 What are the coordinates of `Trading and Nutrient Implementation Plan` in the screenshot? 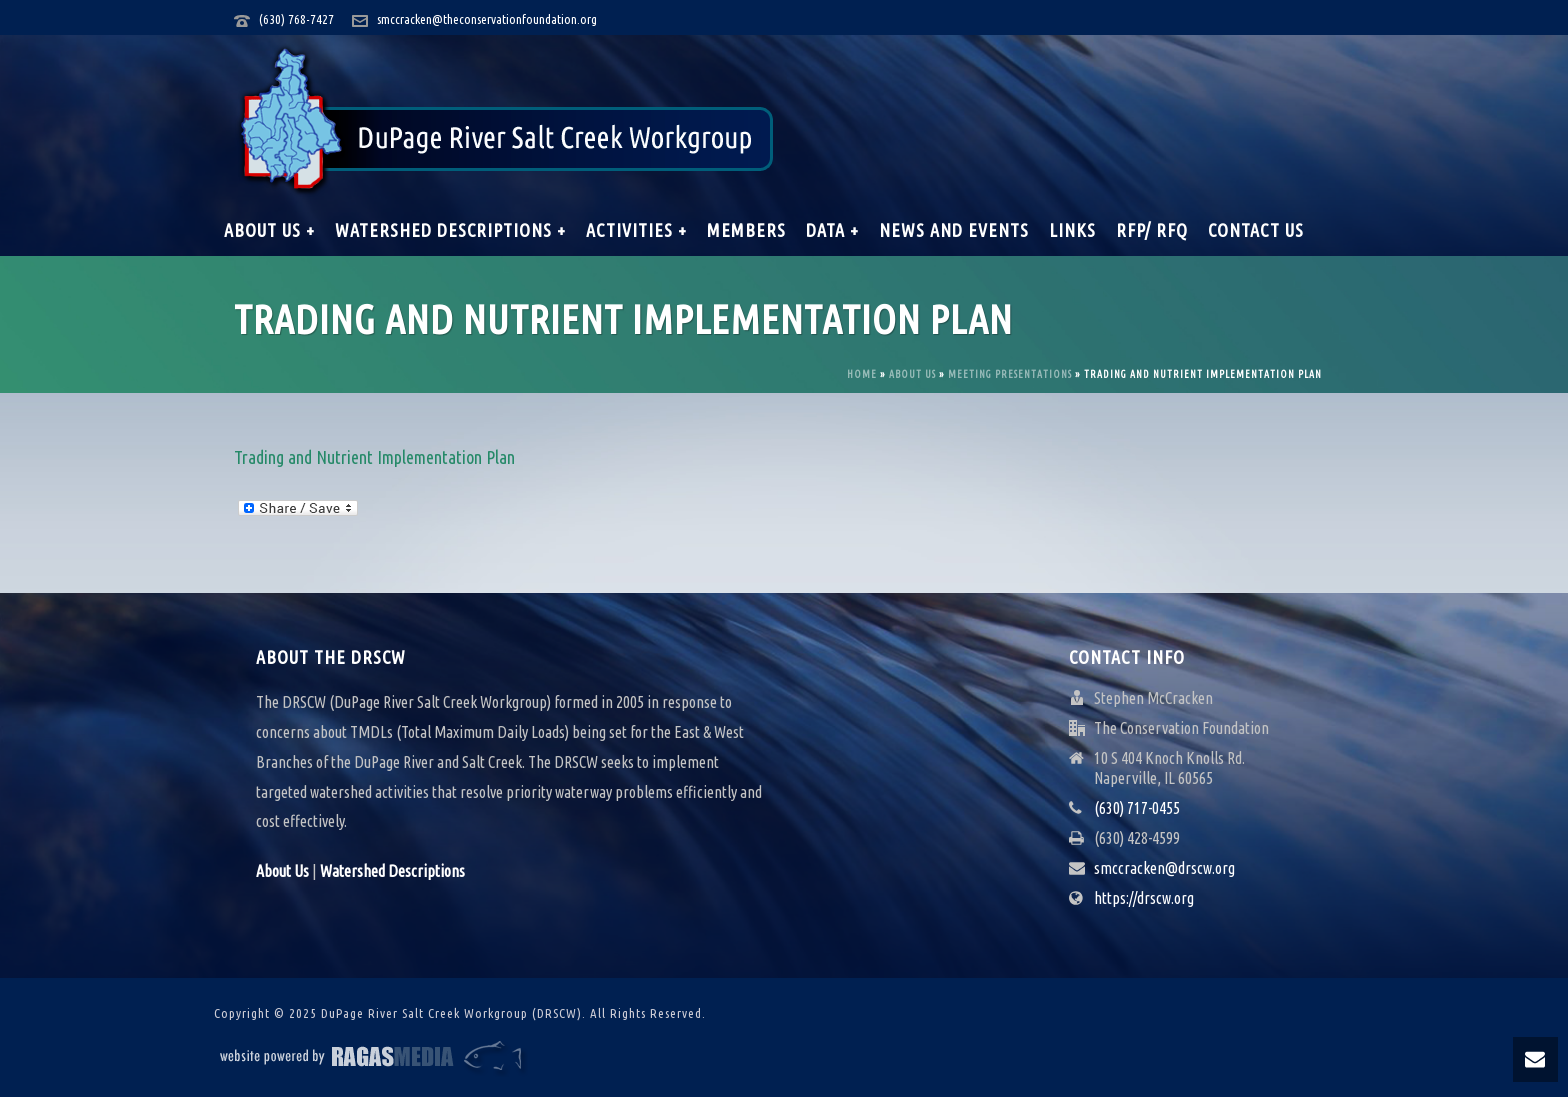 It's located at (374, 457).